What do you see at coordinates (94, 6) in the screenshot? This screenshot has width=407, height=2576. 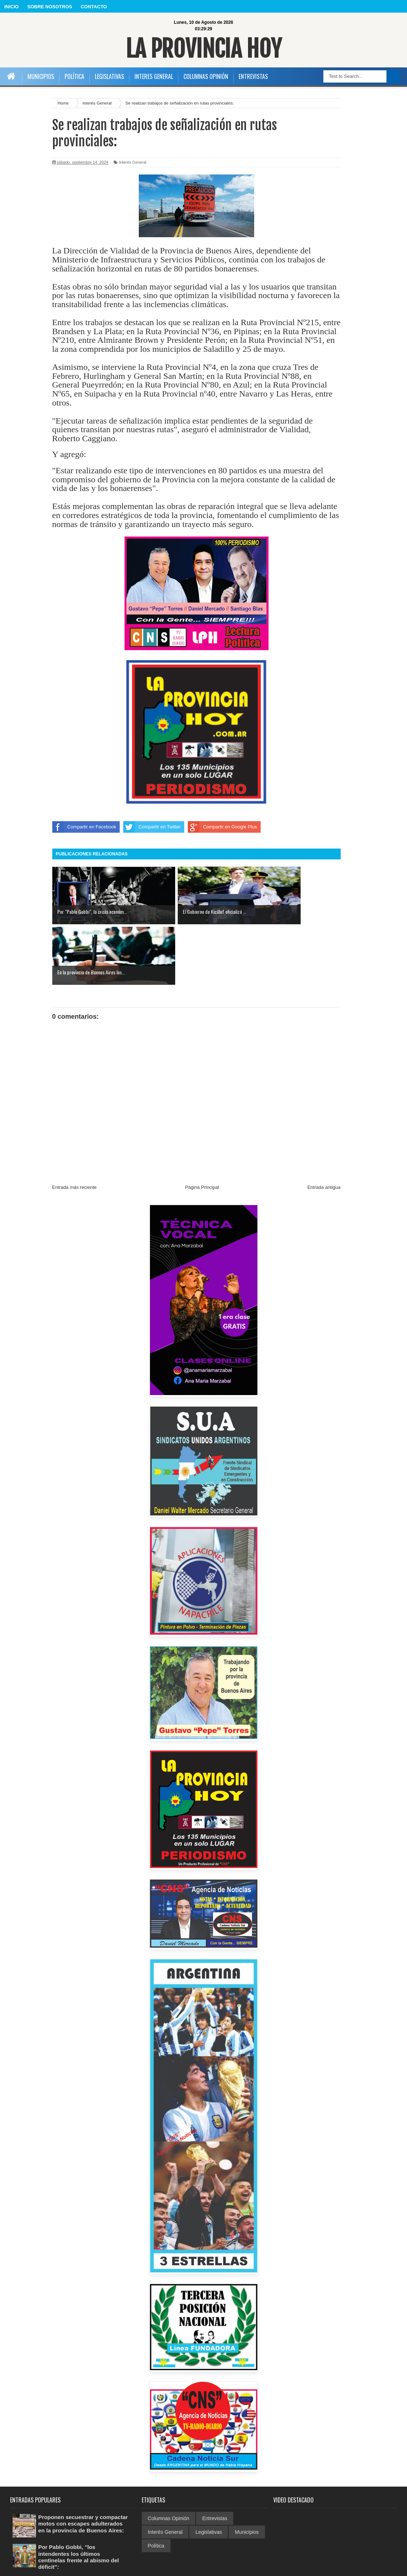 I see `CONTACTO` at bounding box center [94, 6].